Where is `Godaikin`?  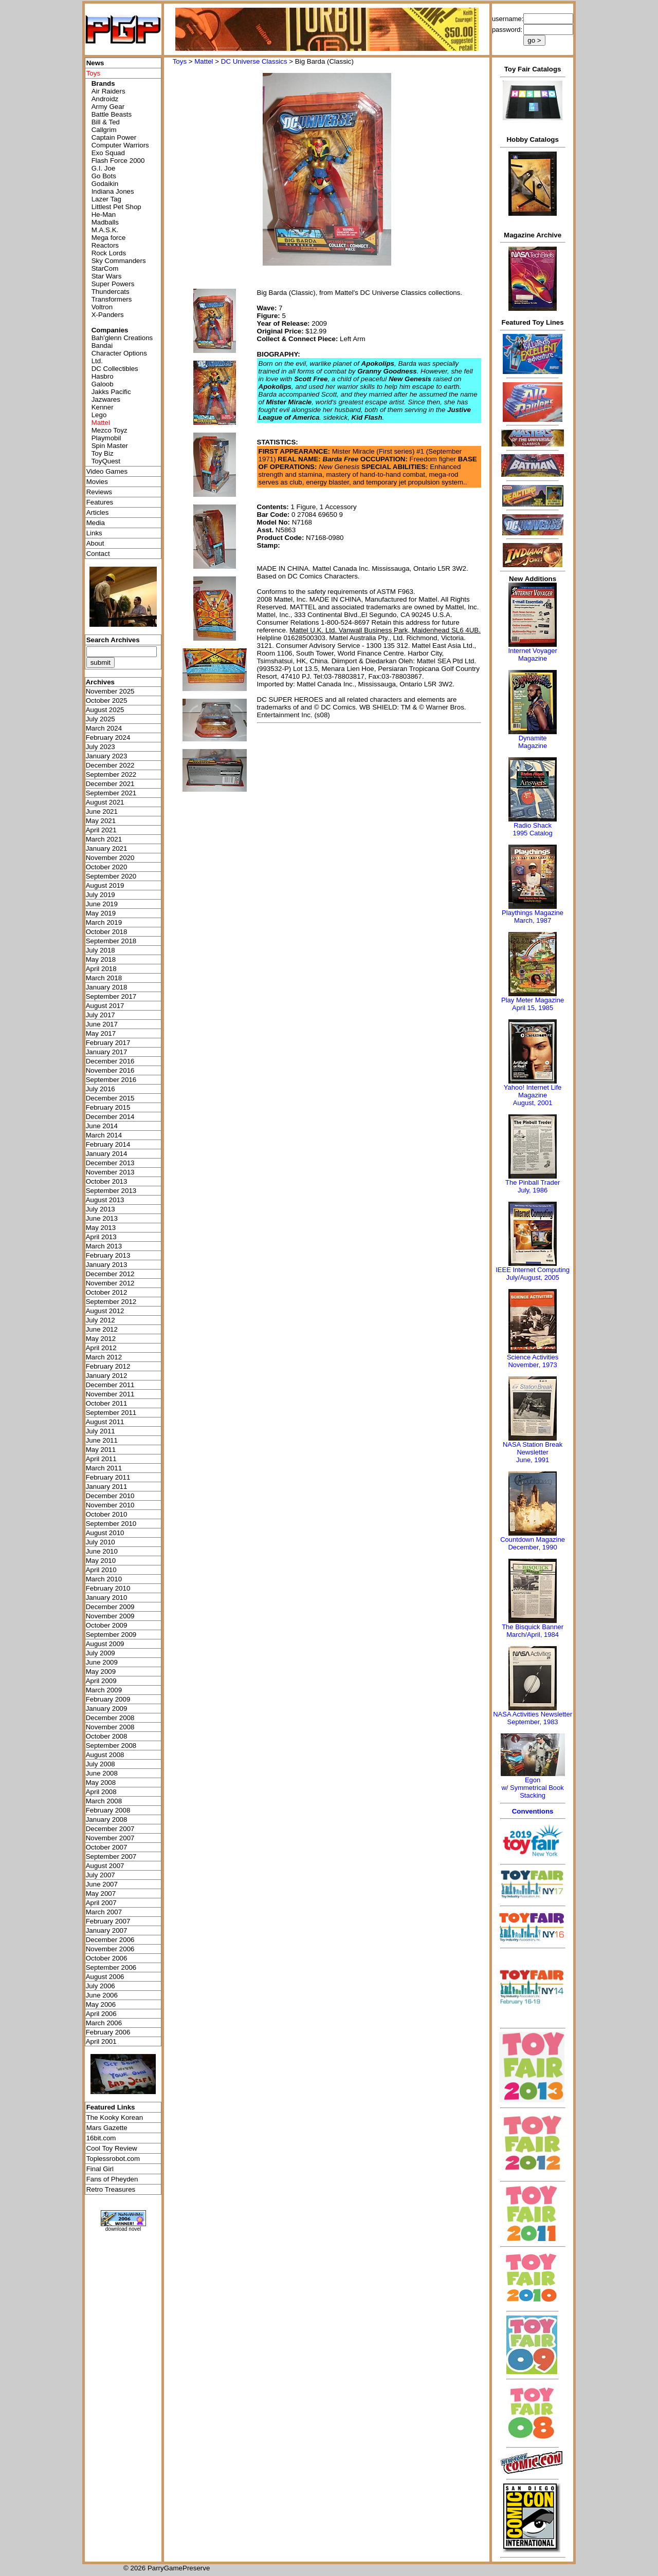
Godaikin is located at coordinates (105, 184).